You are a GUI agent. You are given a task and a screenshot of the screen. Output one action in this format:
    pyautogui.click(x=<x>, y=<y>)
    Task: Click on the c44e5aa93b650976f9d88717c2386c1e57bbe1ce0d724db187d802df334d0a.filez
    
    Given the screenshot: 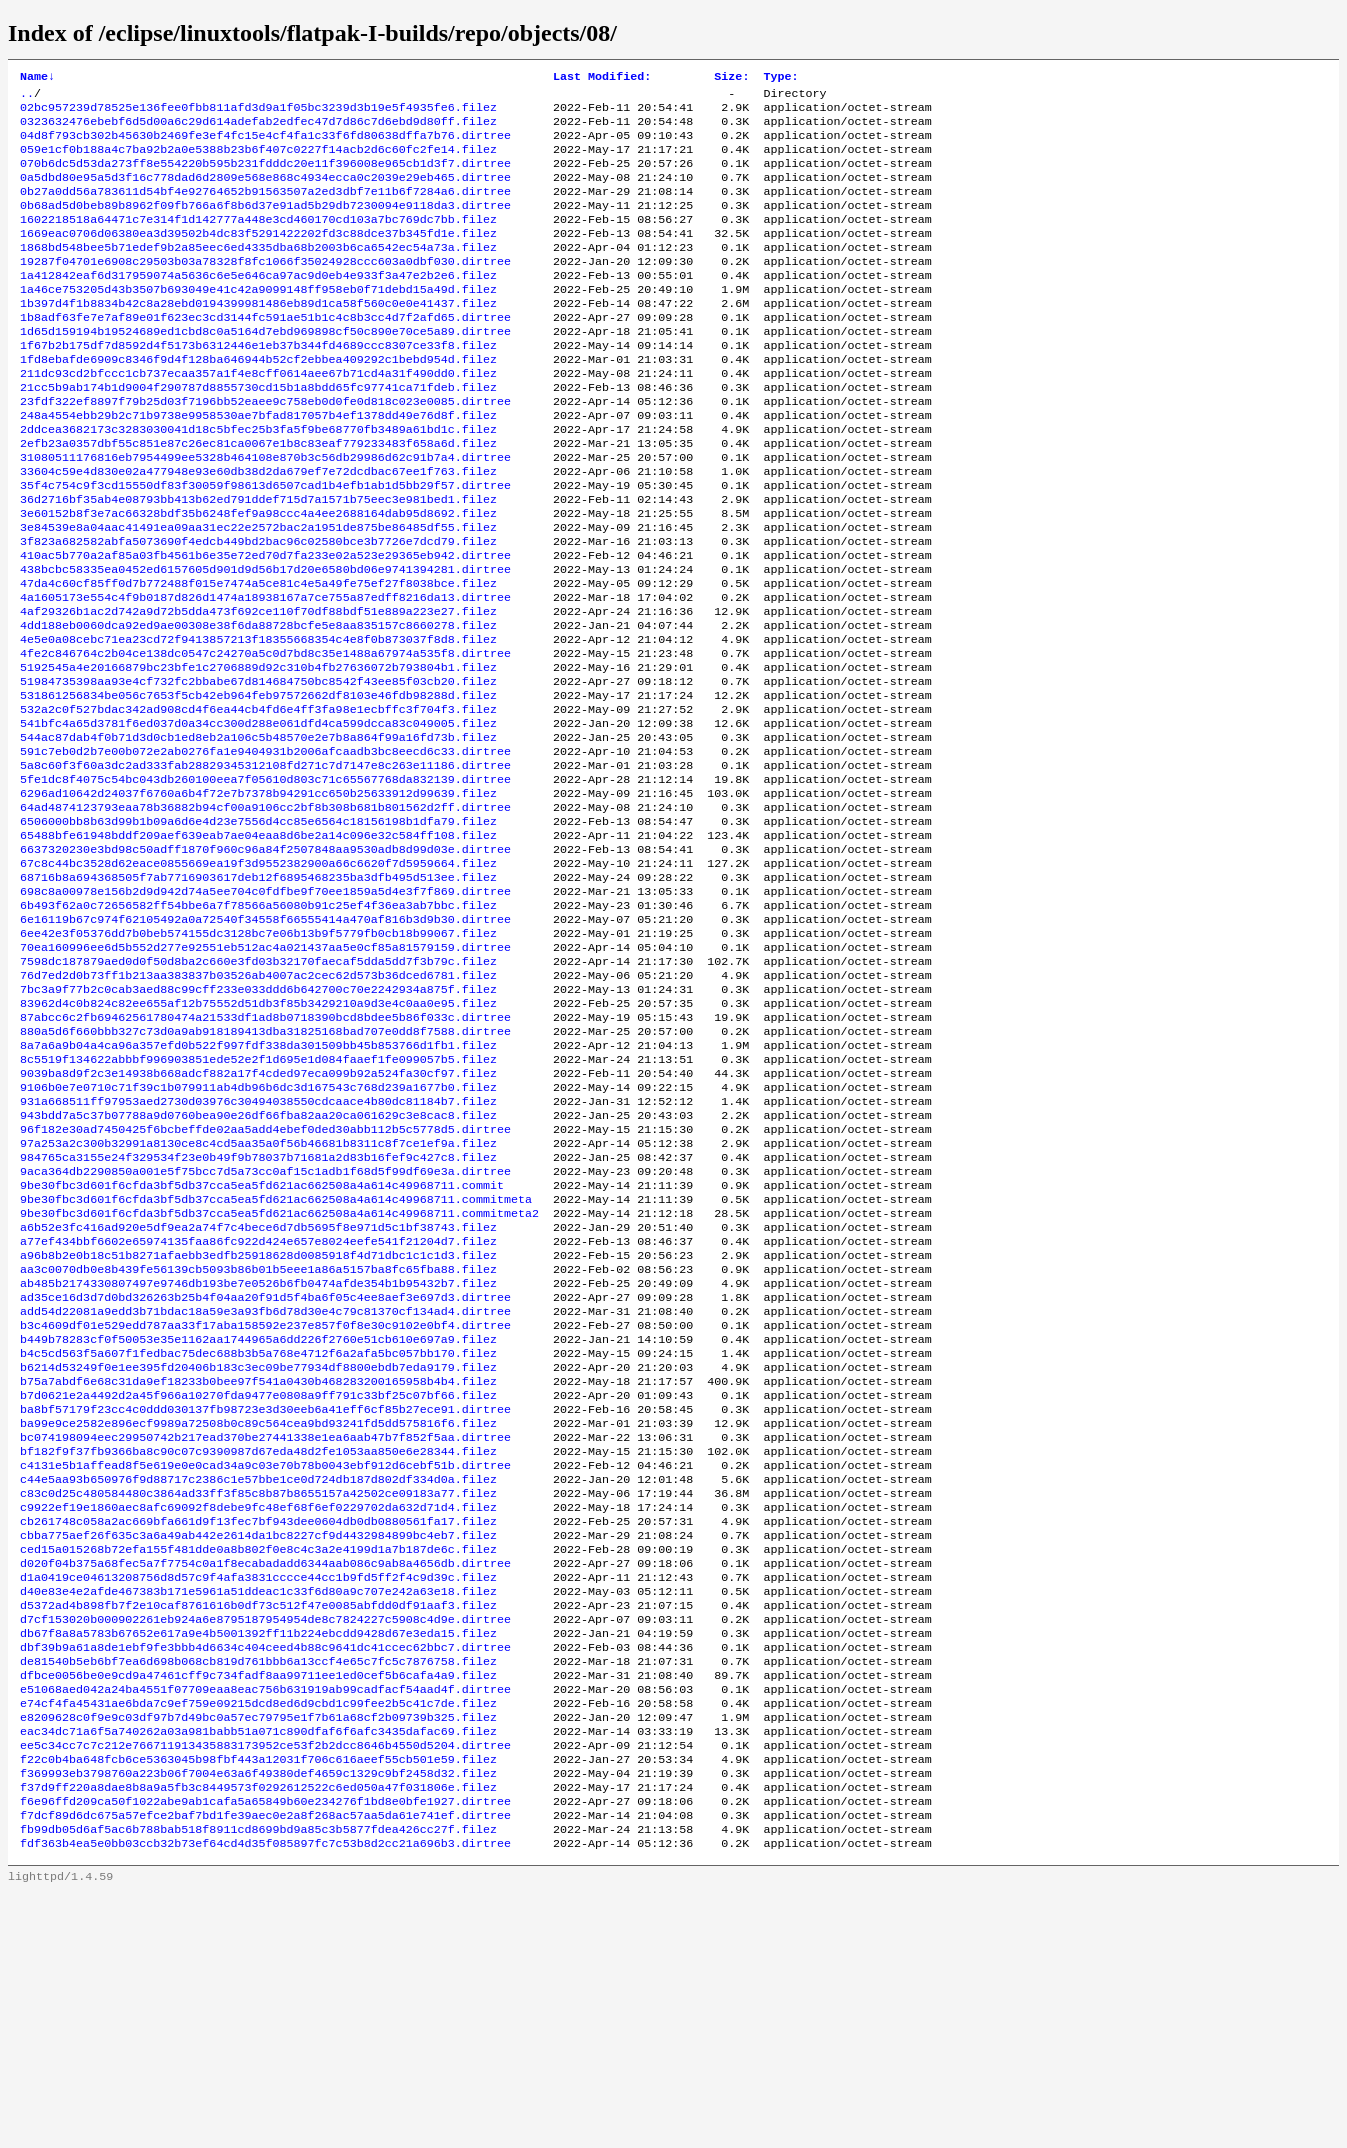 What is the action you would take?
    pyautogui.click(x=258, y=1681)
    